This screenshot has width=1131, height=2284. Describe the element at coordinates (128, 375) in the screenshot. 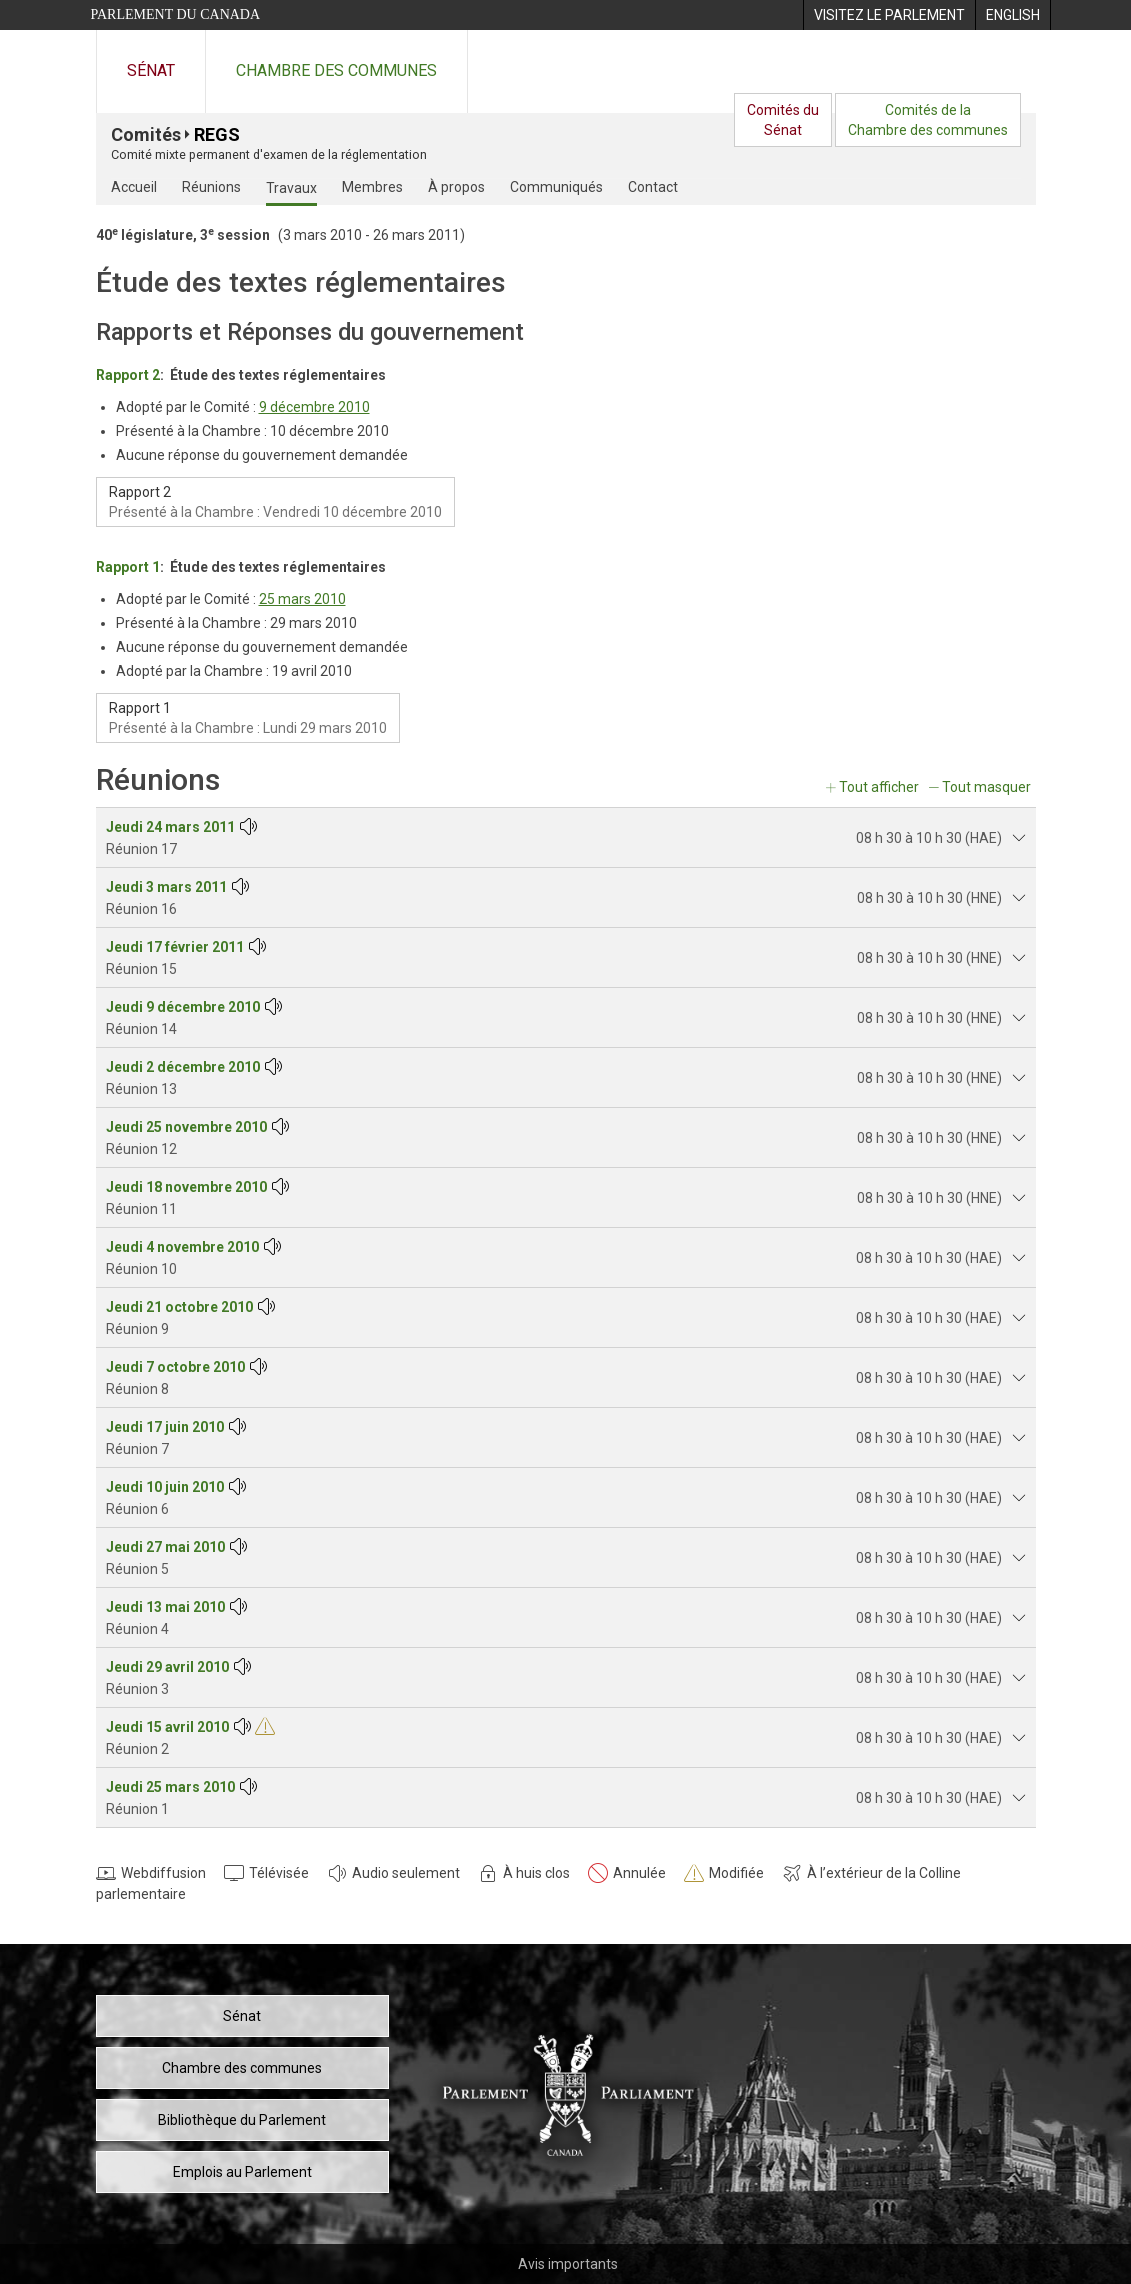

I see `Rapport 2` at that location.